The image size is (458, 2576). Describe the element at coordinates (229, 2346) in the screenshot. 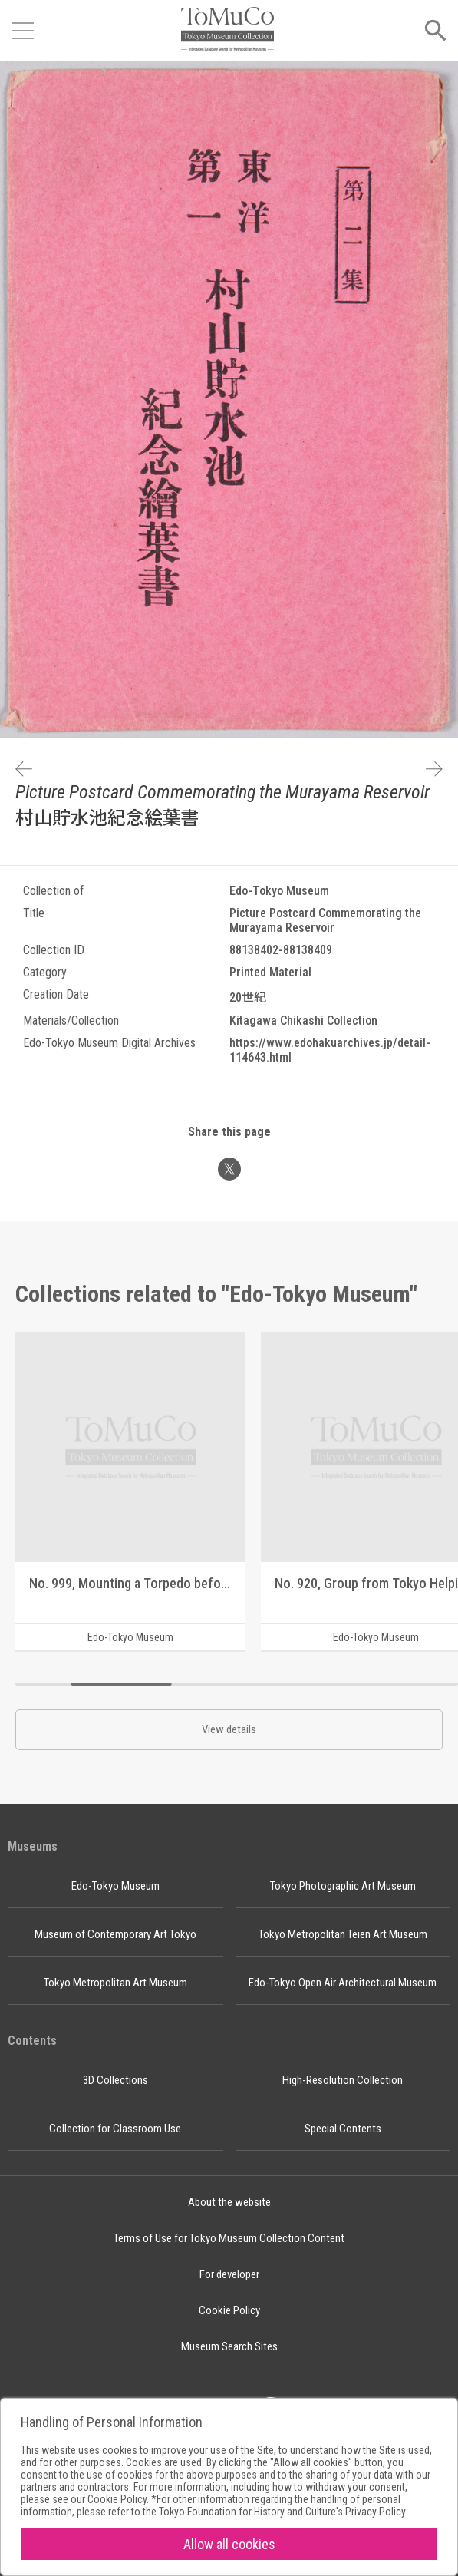

I see `Museum Search Sites` at that location.